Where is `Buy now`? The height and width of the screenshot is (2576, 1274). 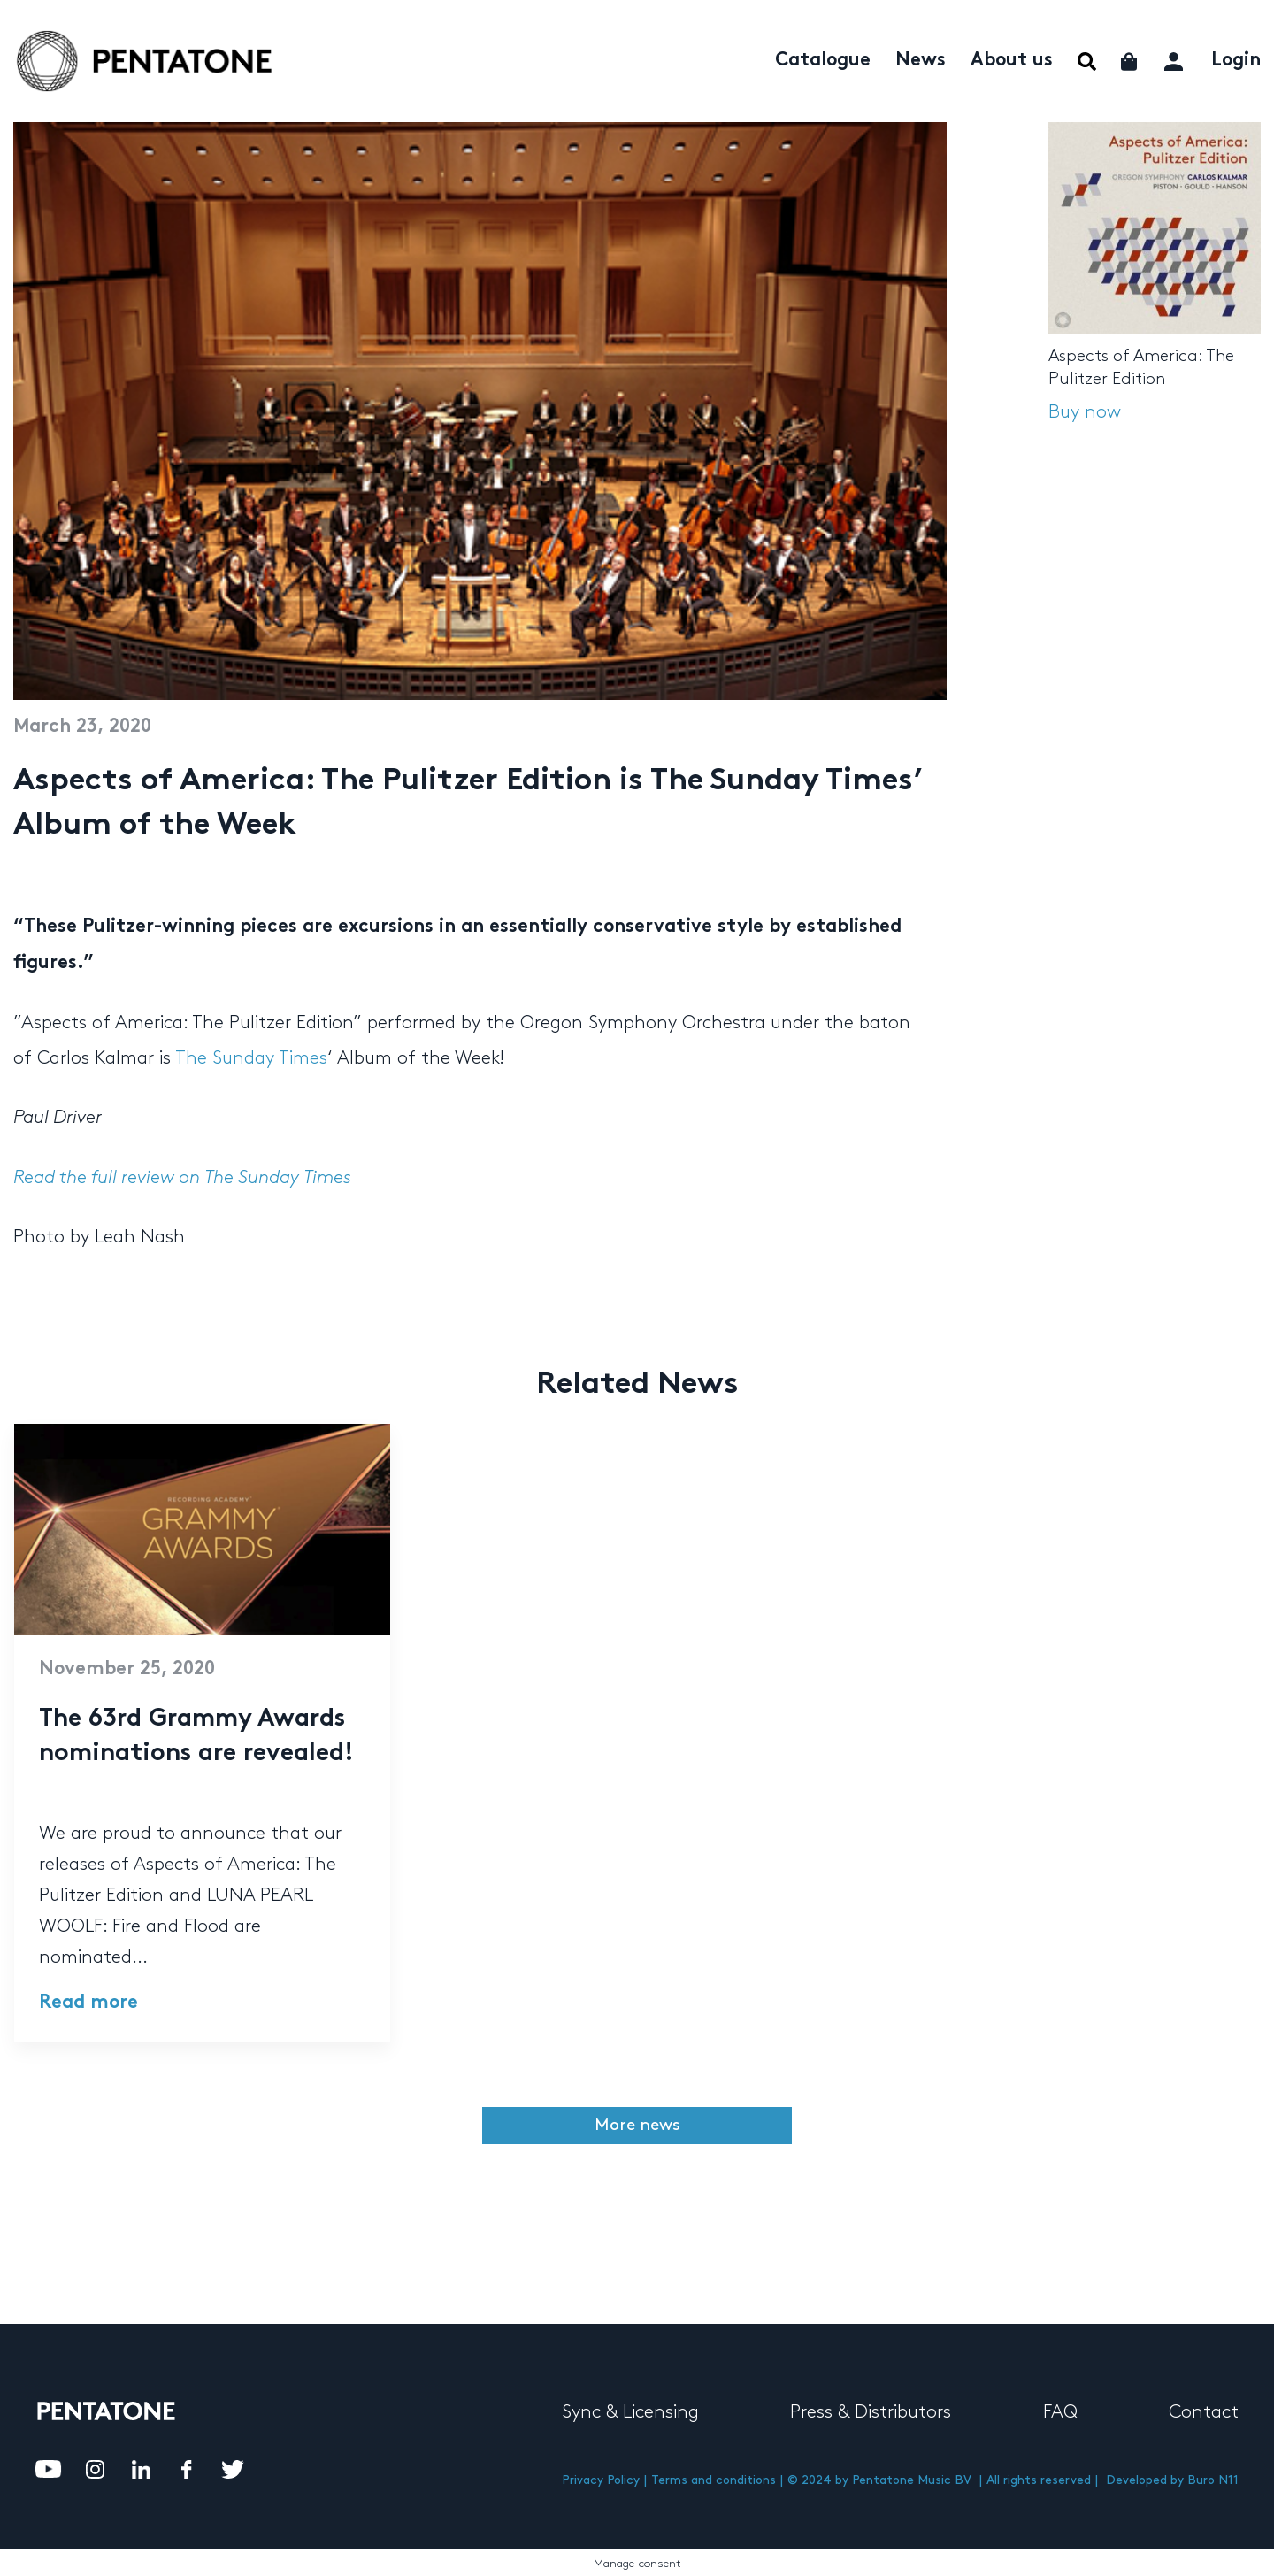
Buy now is located at coordinates (1084, 412).